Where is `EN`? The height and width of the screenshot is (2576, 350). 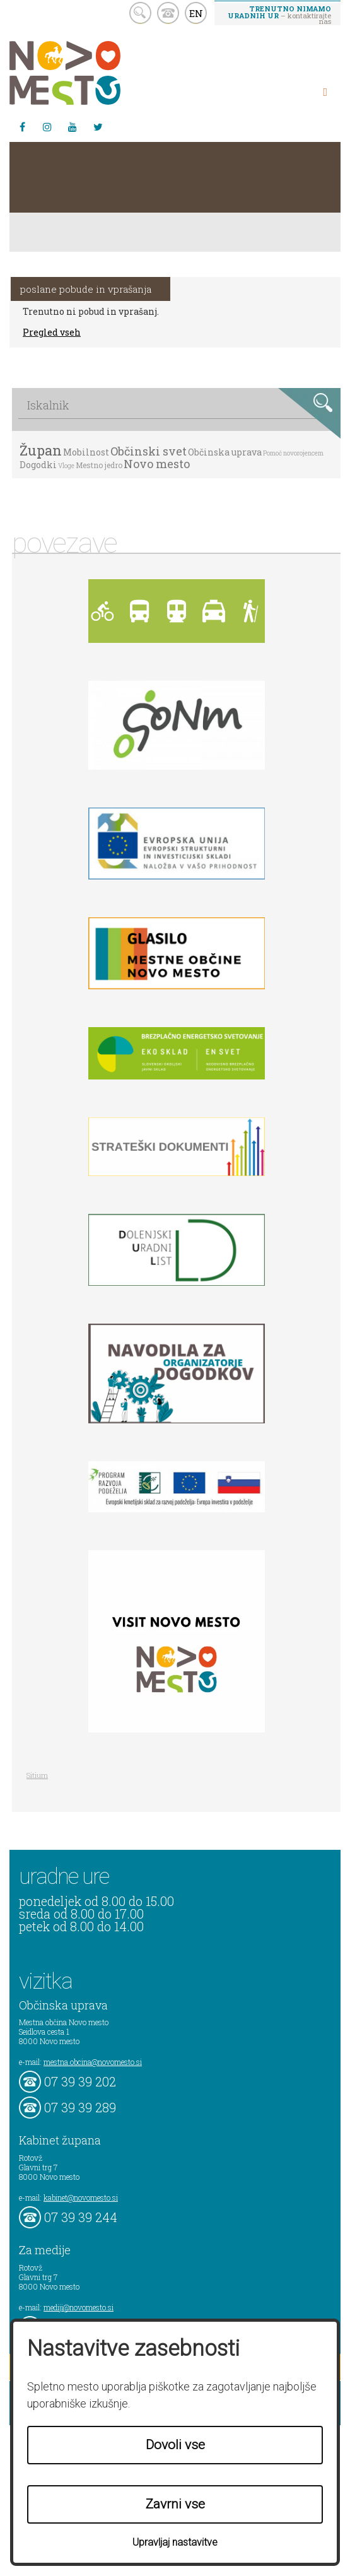 EN is located at coordinates (196, 13).